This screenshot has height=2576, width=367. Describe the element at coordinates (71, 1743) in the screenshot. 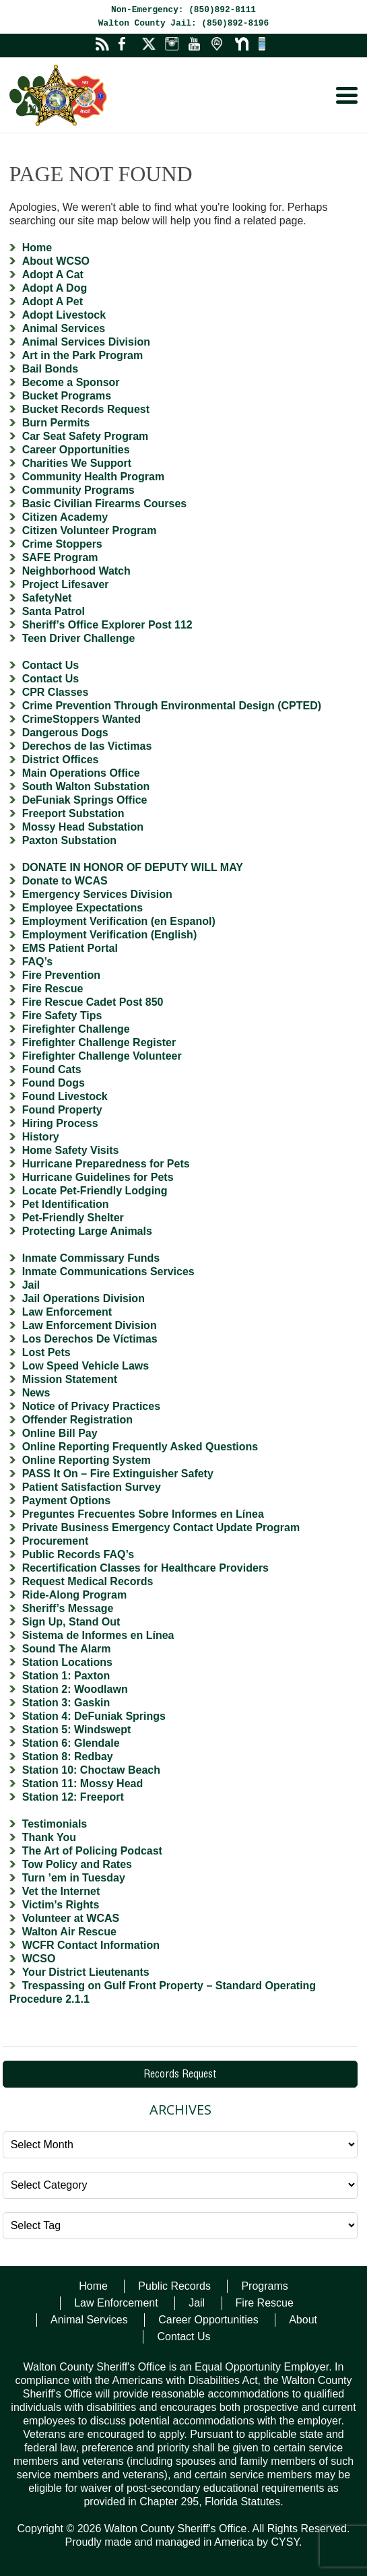

I see `Station 6: Glendale` at that location.